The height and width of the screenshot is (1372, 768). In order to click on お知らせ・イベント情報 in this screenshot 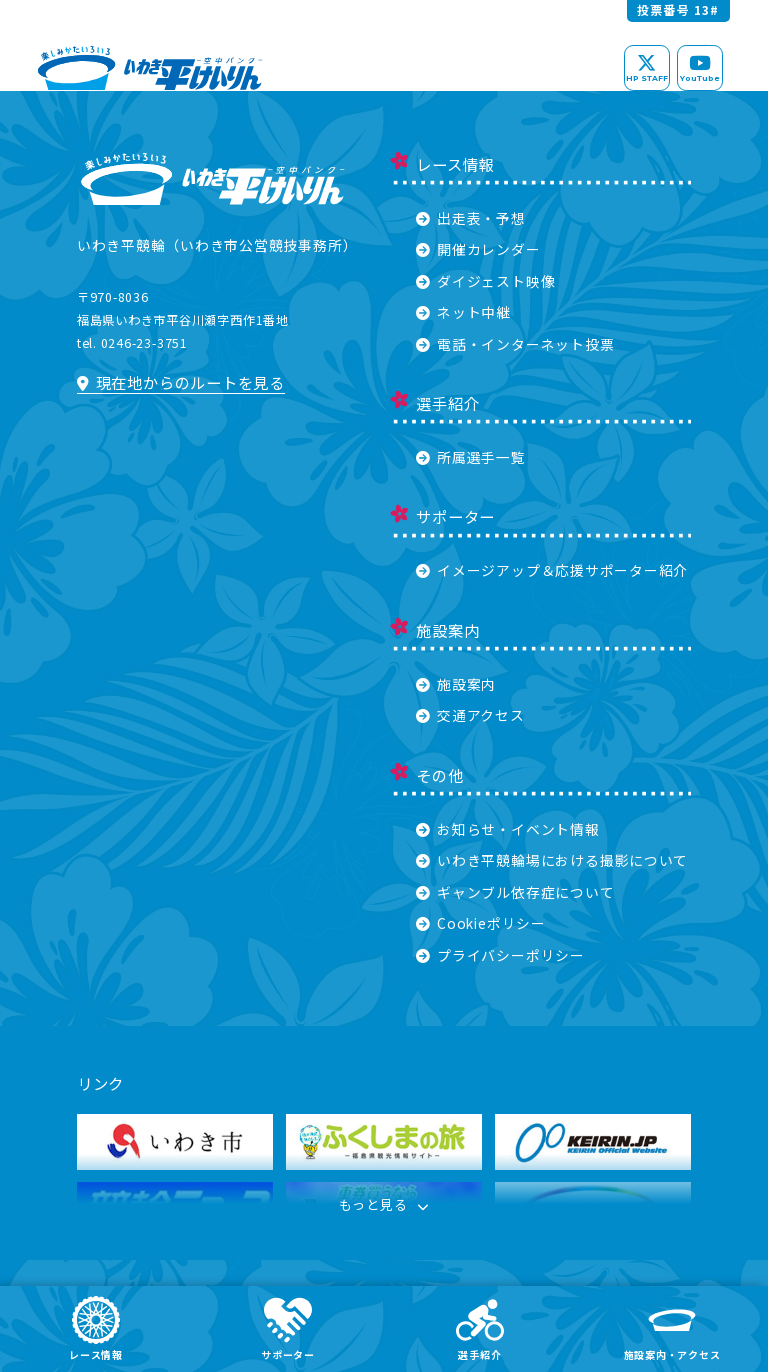, I will do `click(507, 829)`.